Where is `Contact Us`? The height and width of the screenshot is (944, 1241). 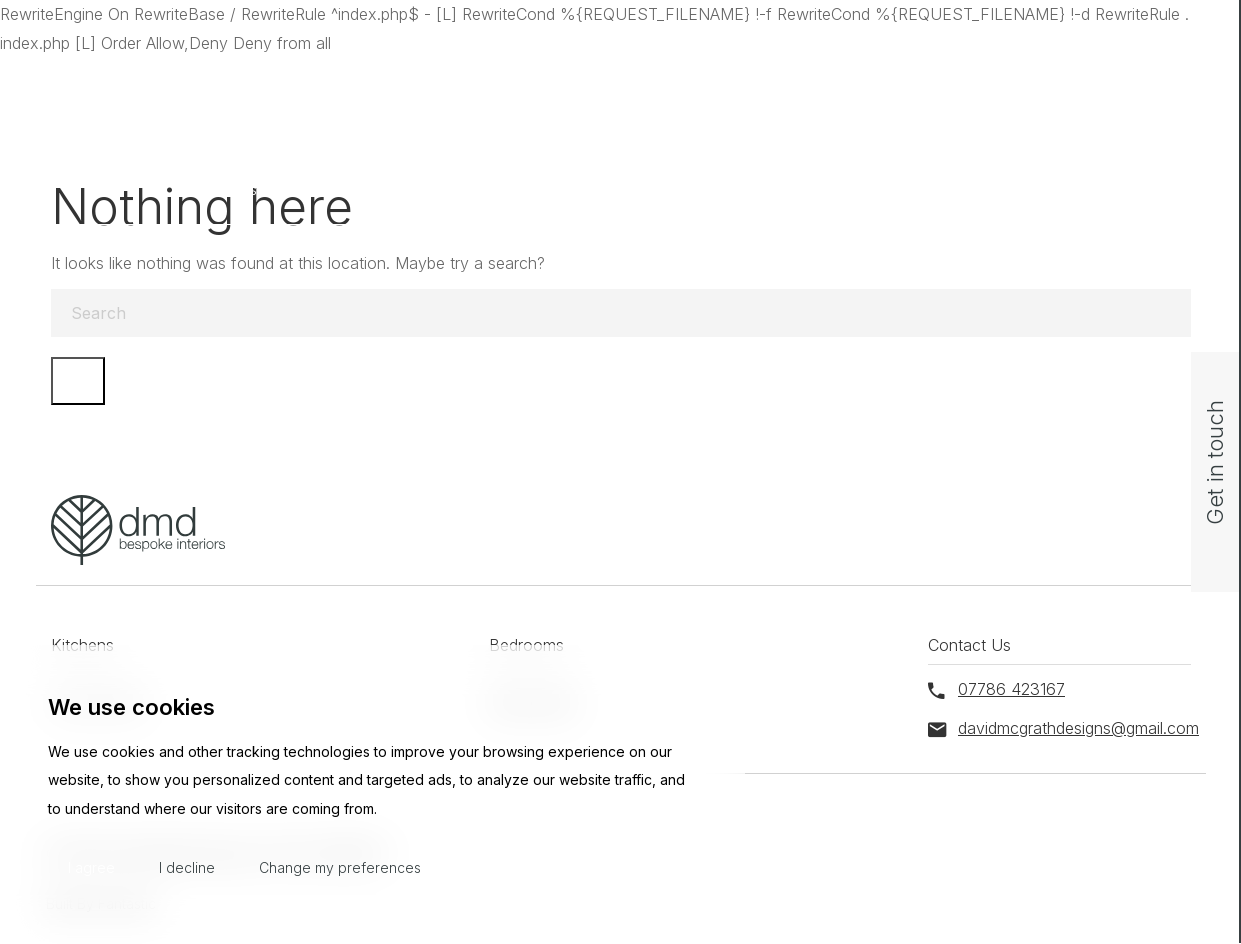 Contact Us is located at coordinates (1004, 189).